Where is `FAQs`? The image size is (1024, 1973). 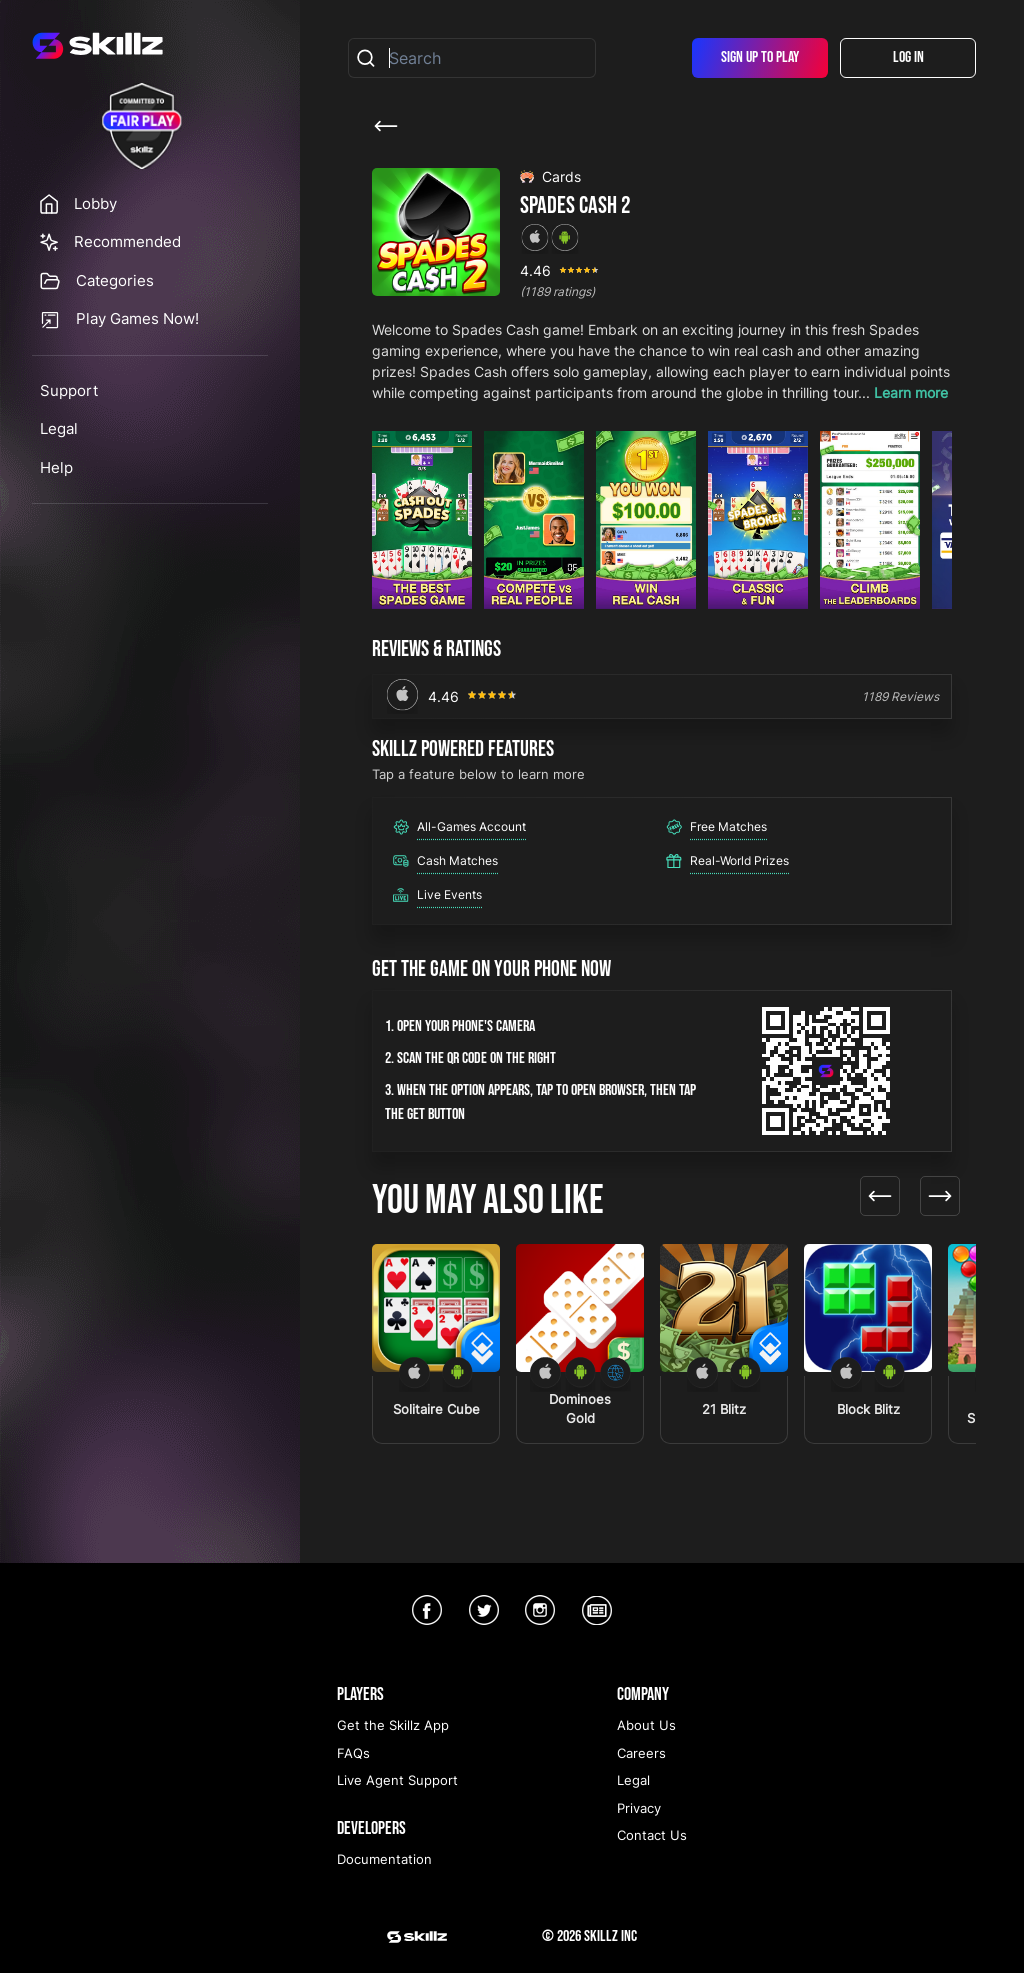
FAQs is located at coordinates (353, 1753).